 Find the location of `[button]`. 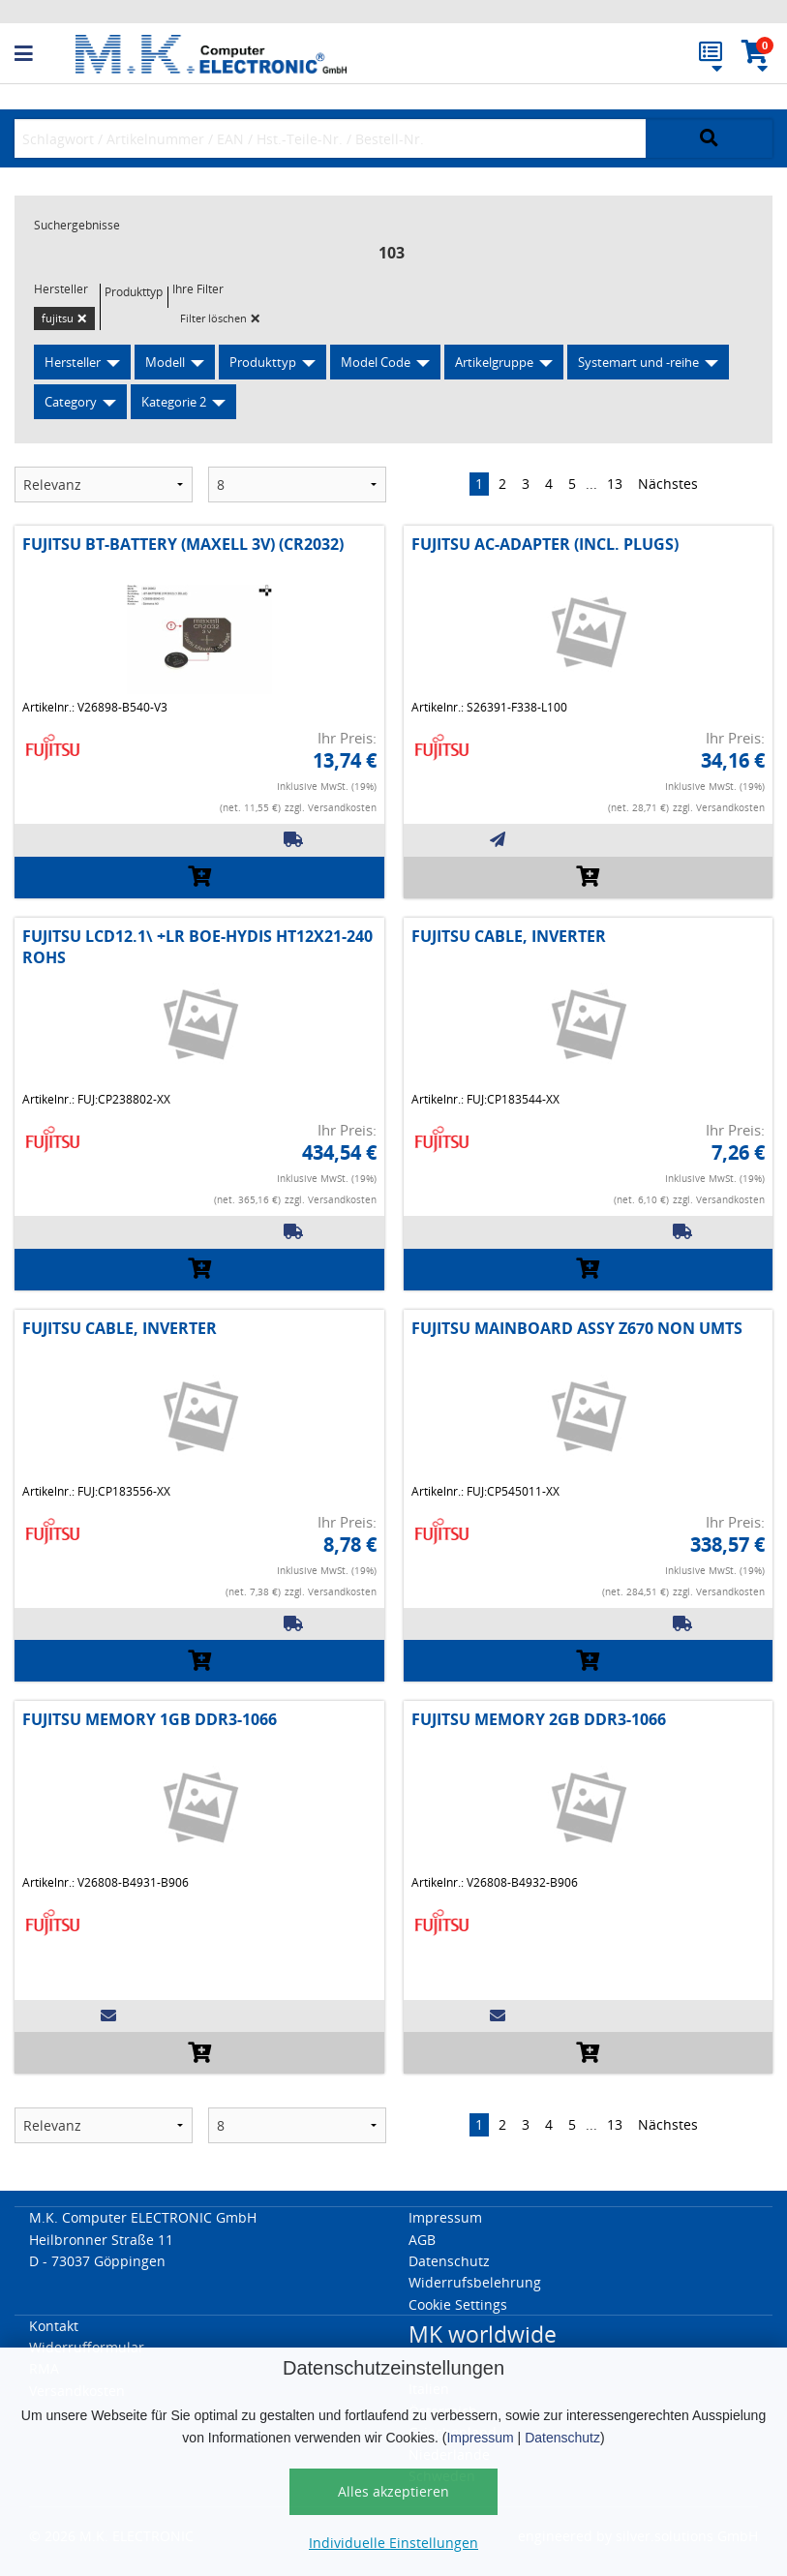

[button] is located at coordinates (45, 54).